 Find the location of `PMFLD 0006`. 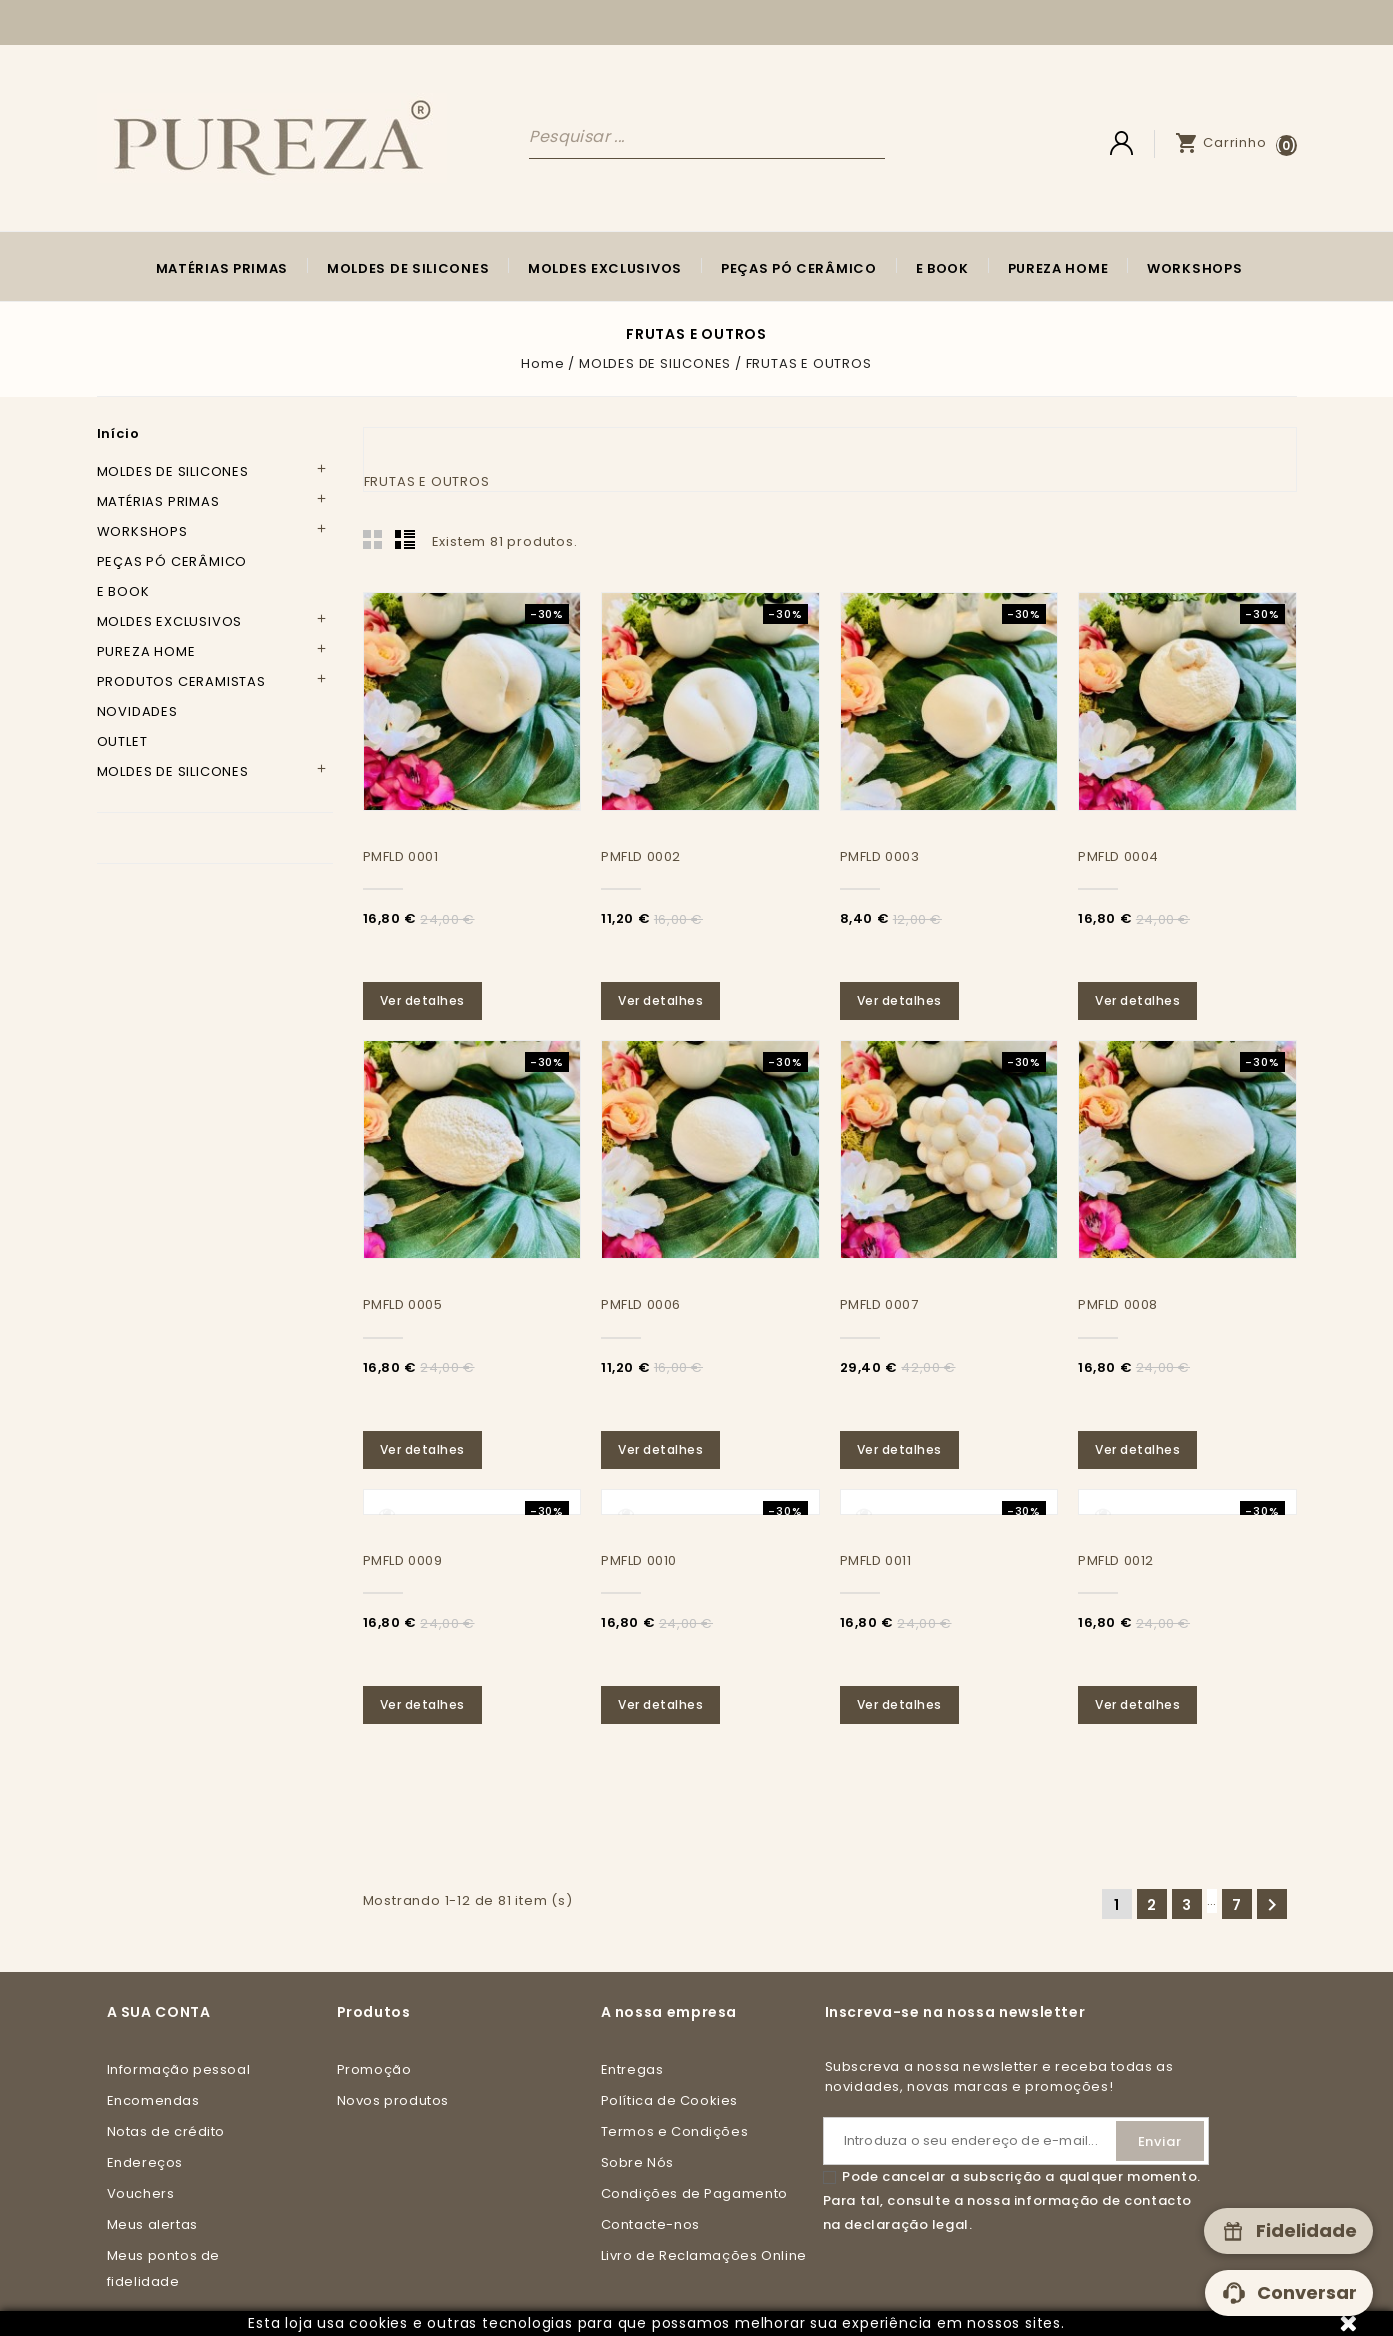

PMFLD 0006 is located at coordinates (641, 1304).